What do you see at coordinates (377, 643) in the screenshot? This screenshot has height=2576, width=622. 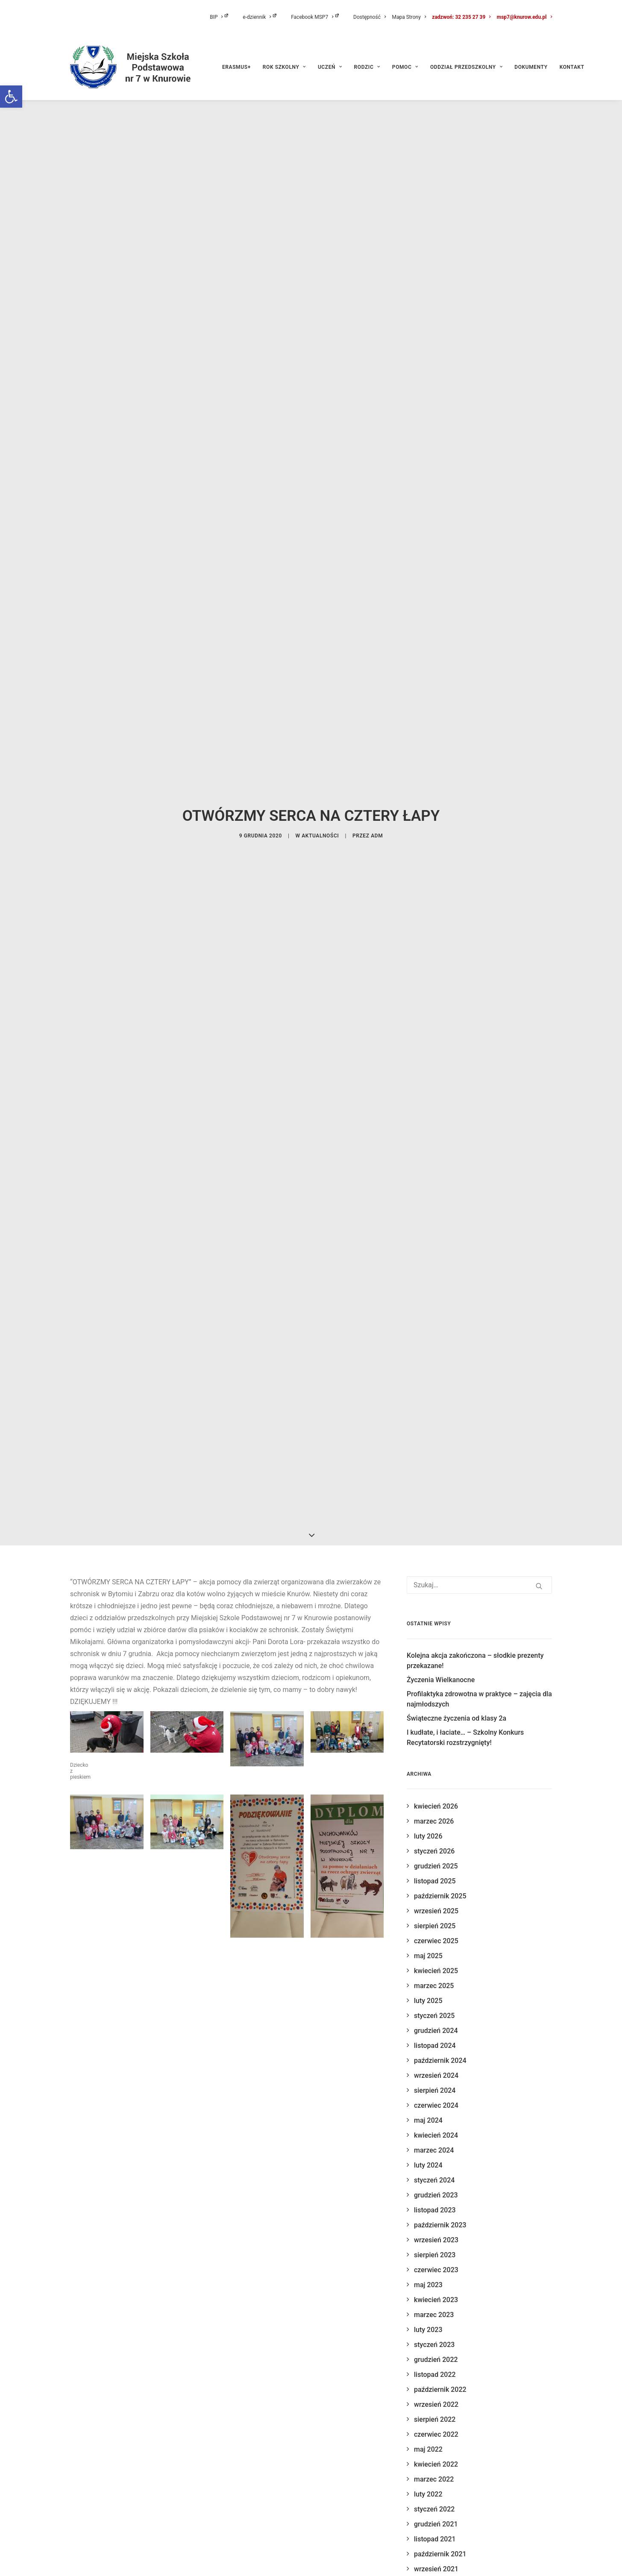 I see `adm [link]` at bounding box center [377, 643].